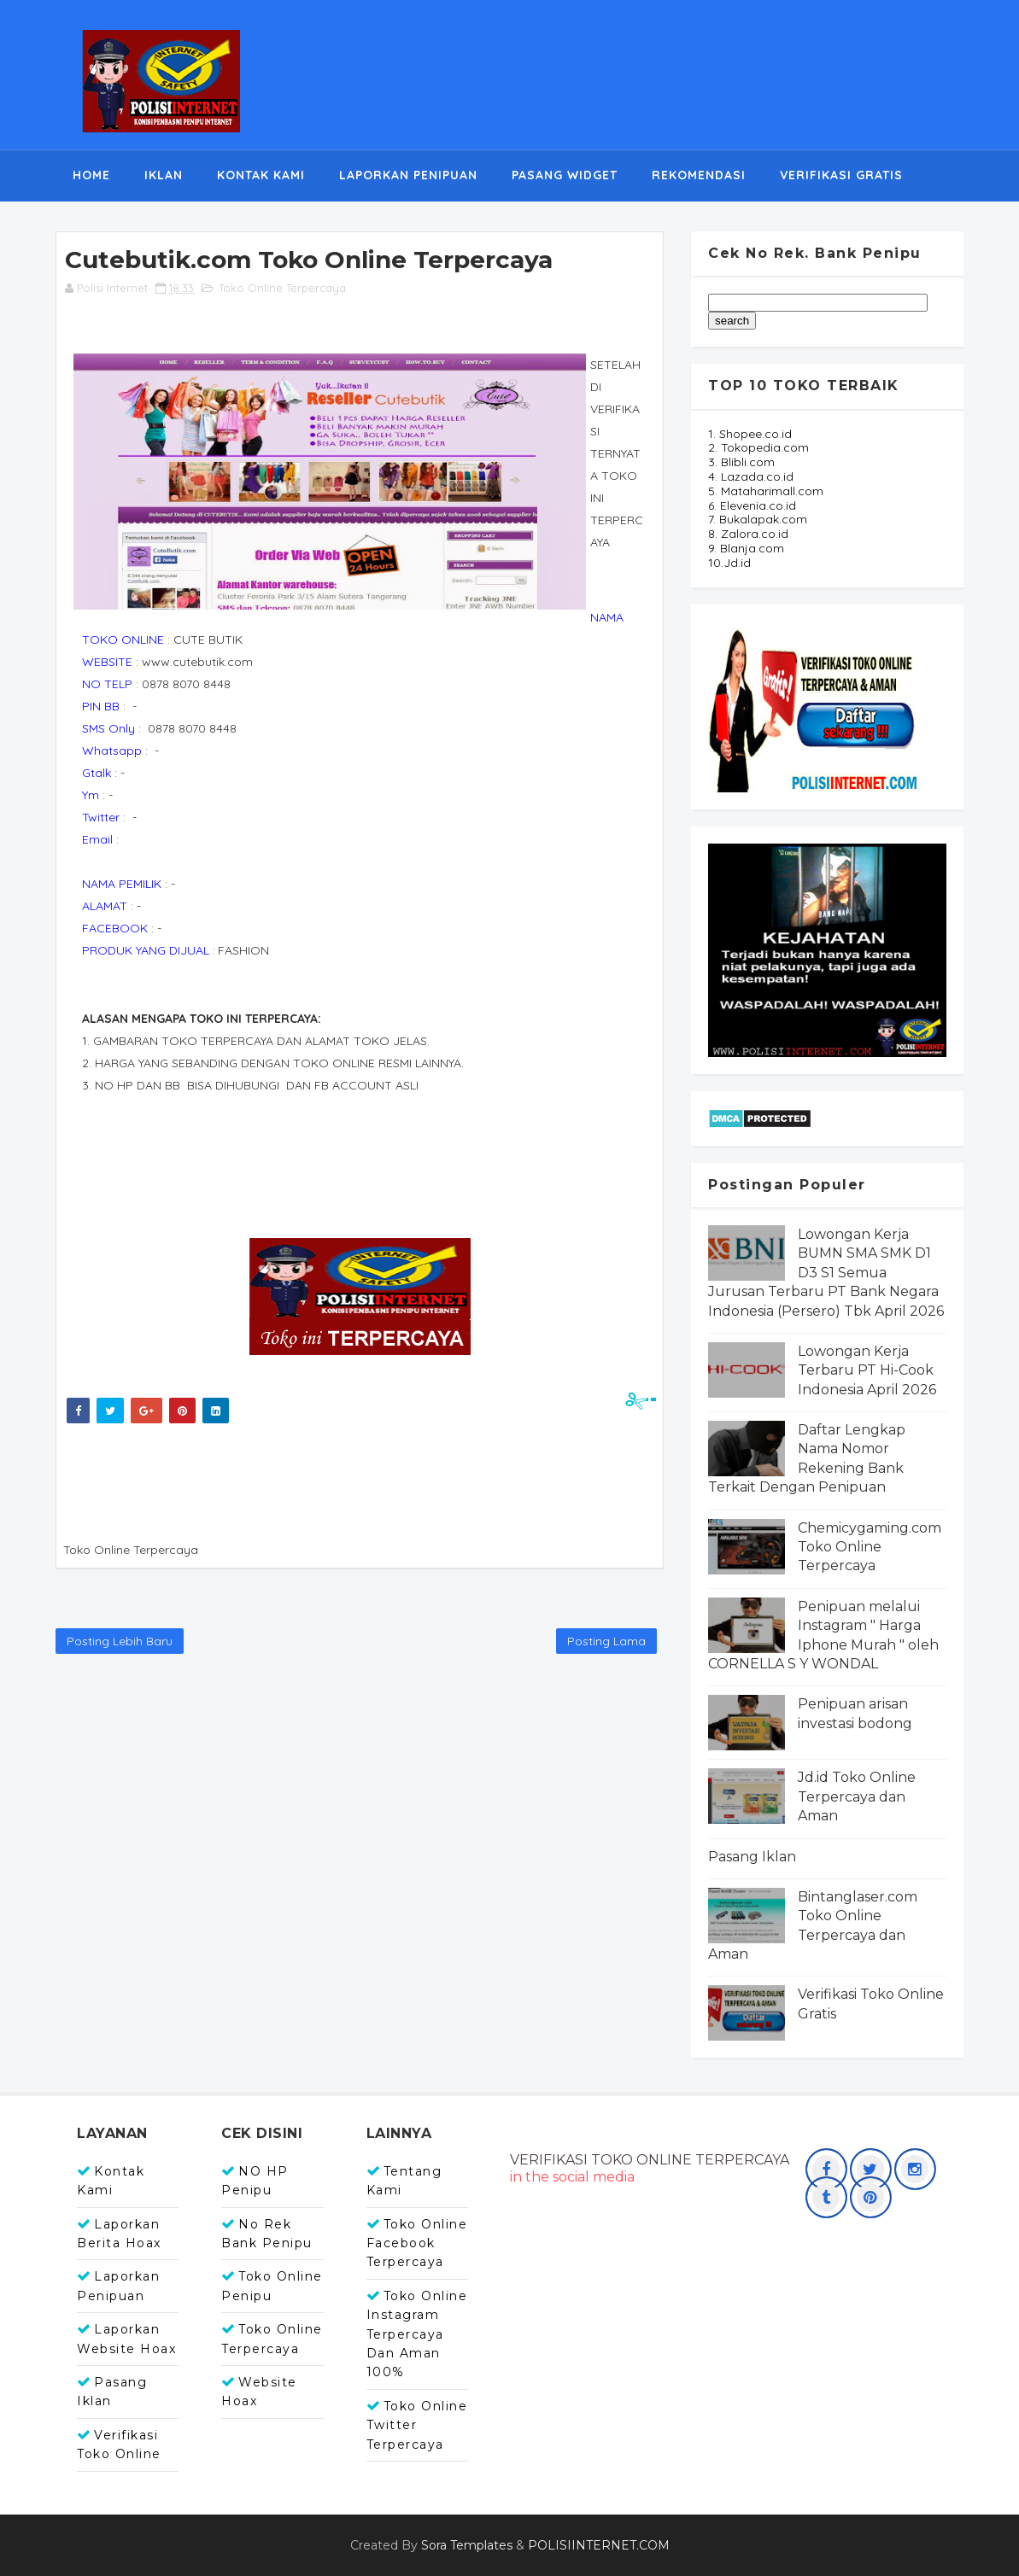 The width and height of the screenshot is (1019, 2576). Describe the element at coordinates (751, 476) in the screenshot. I see `4. Lazada.co.id` at that location.